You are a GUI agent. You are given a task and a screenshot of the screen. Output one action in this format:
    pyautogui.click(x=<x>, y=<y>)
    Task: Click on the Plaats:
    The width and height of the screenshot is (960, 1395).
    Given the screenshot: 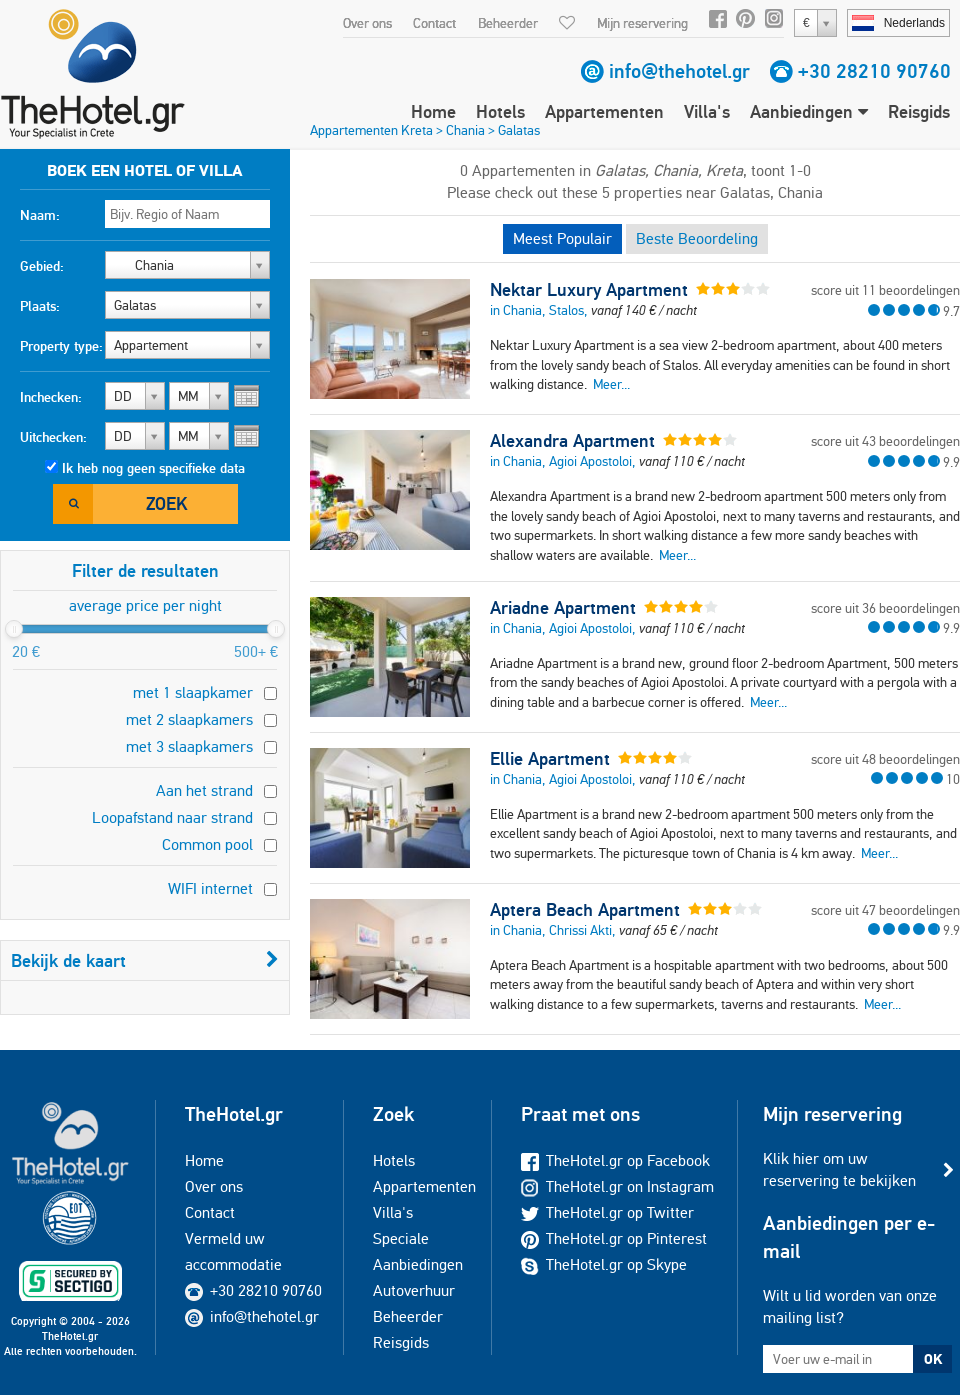 What is the action you would take?
    pyautogui.click(x=40, y=306)
    